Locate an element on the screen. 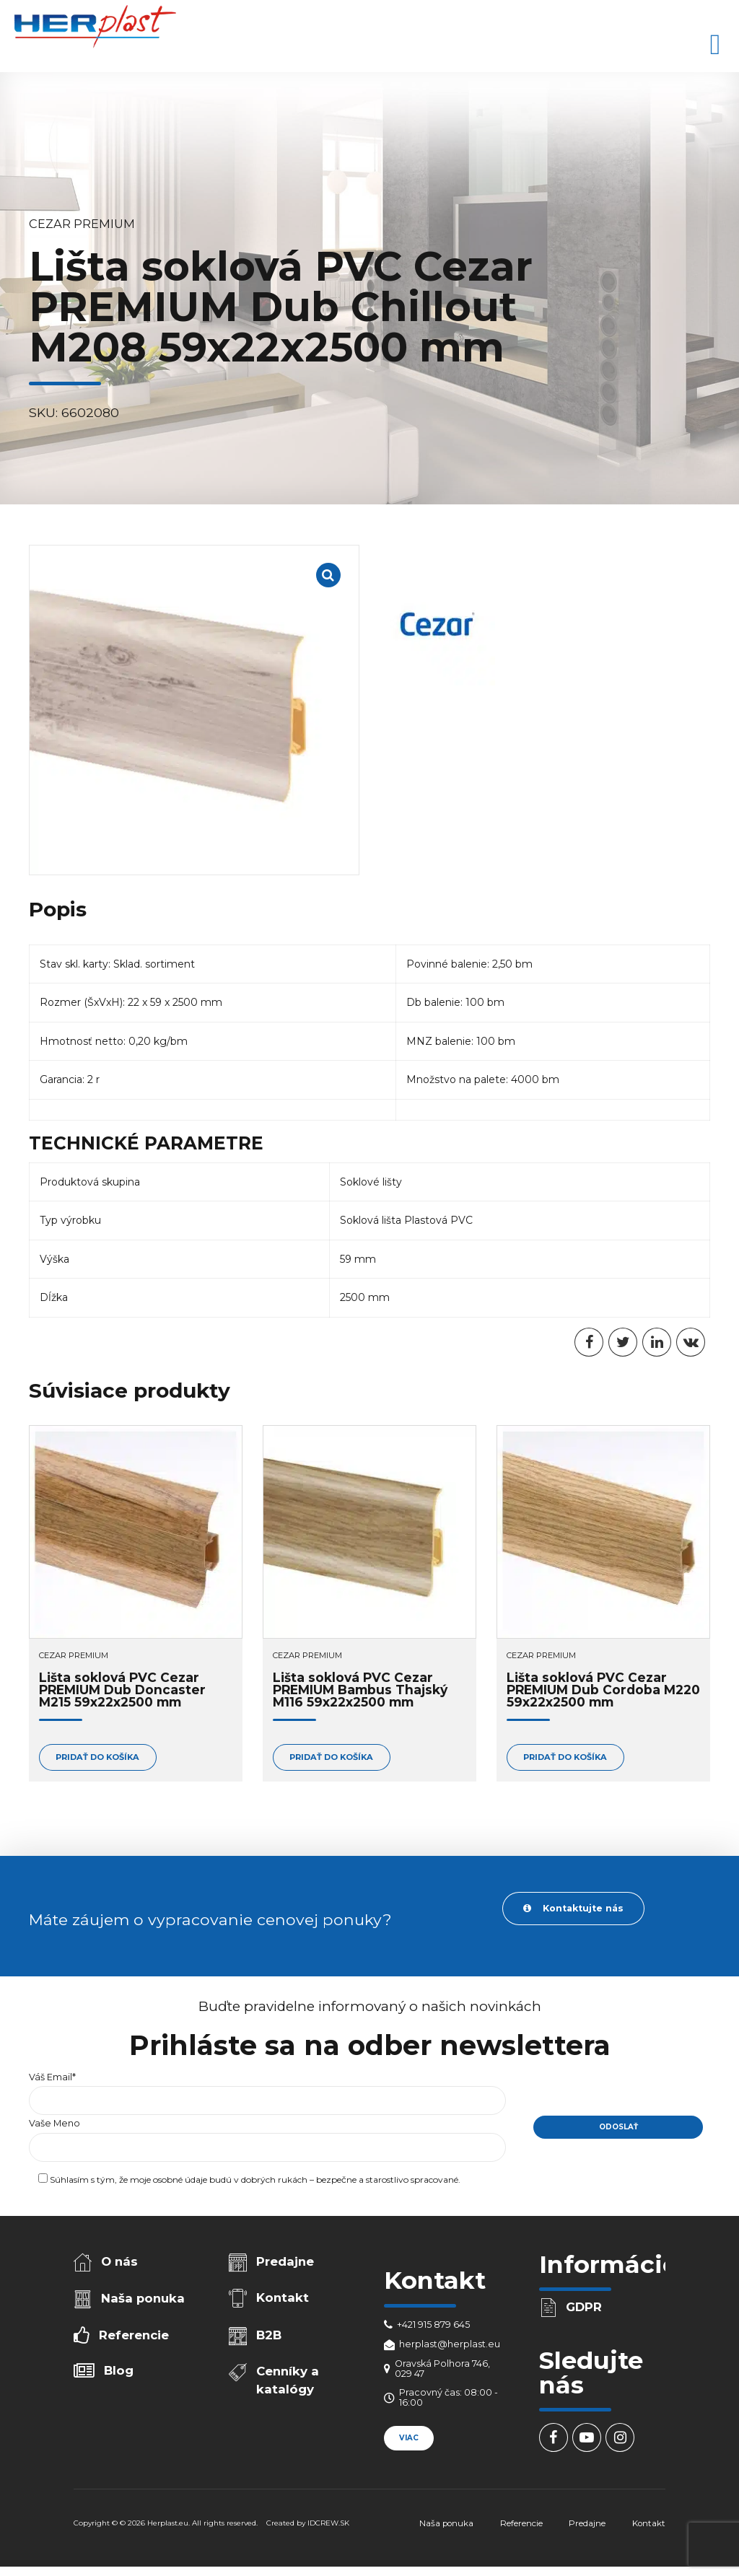  B2B is located at coordinates (268, 2335).